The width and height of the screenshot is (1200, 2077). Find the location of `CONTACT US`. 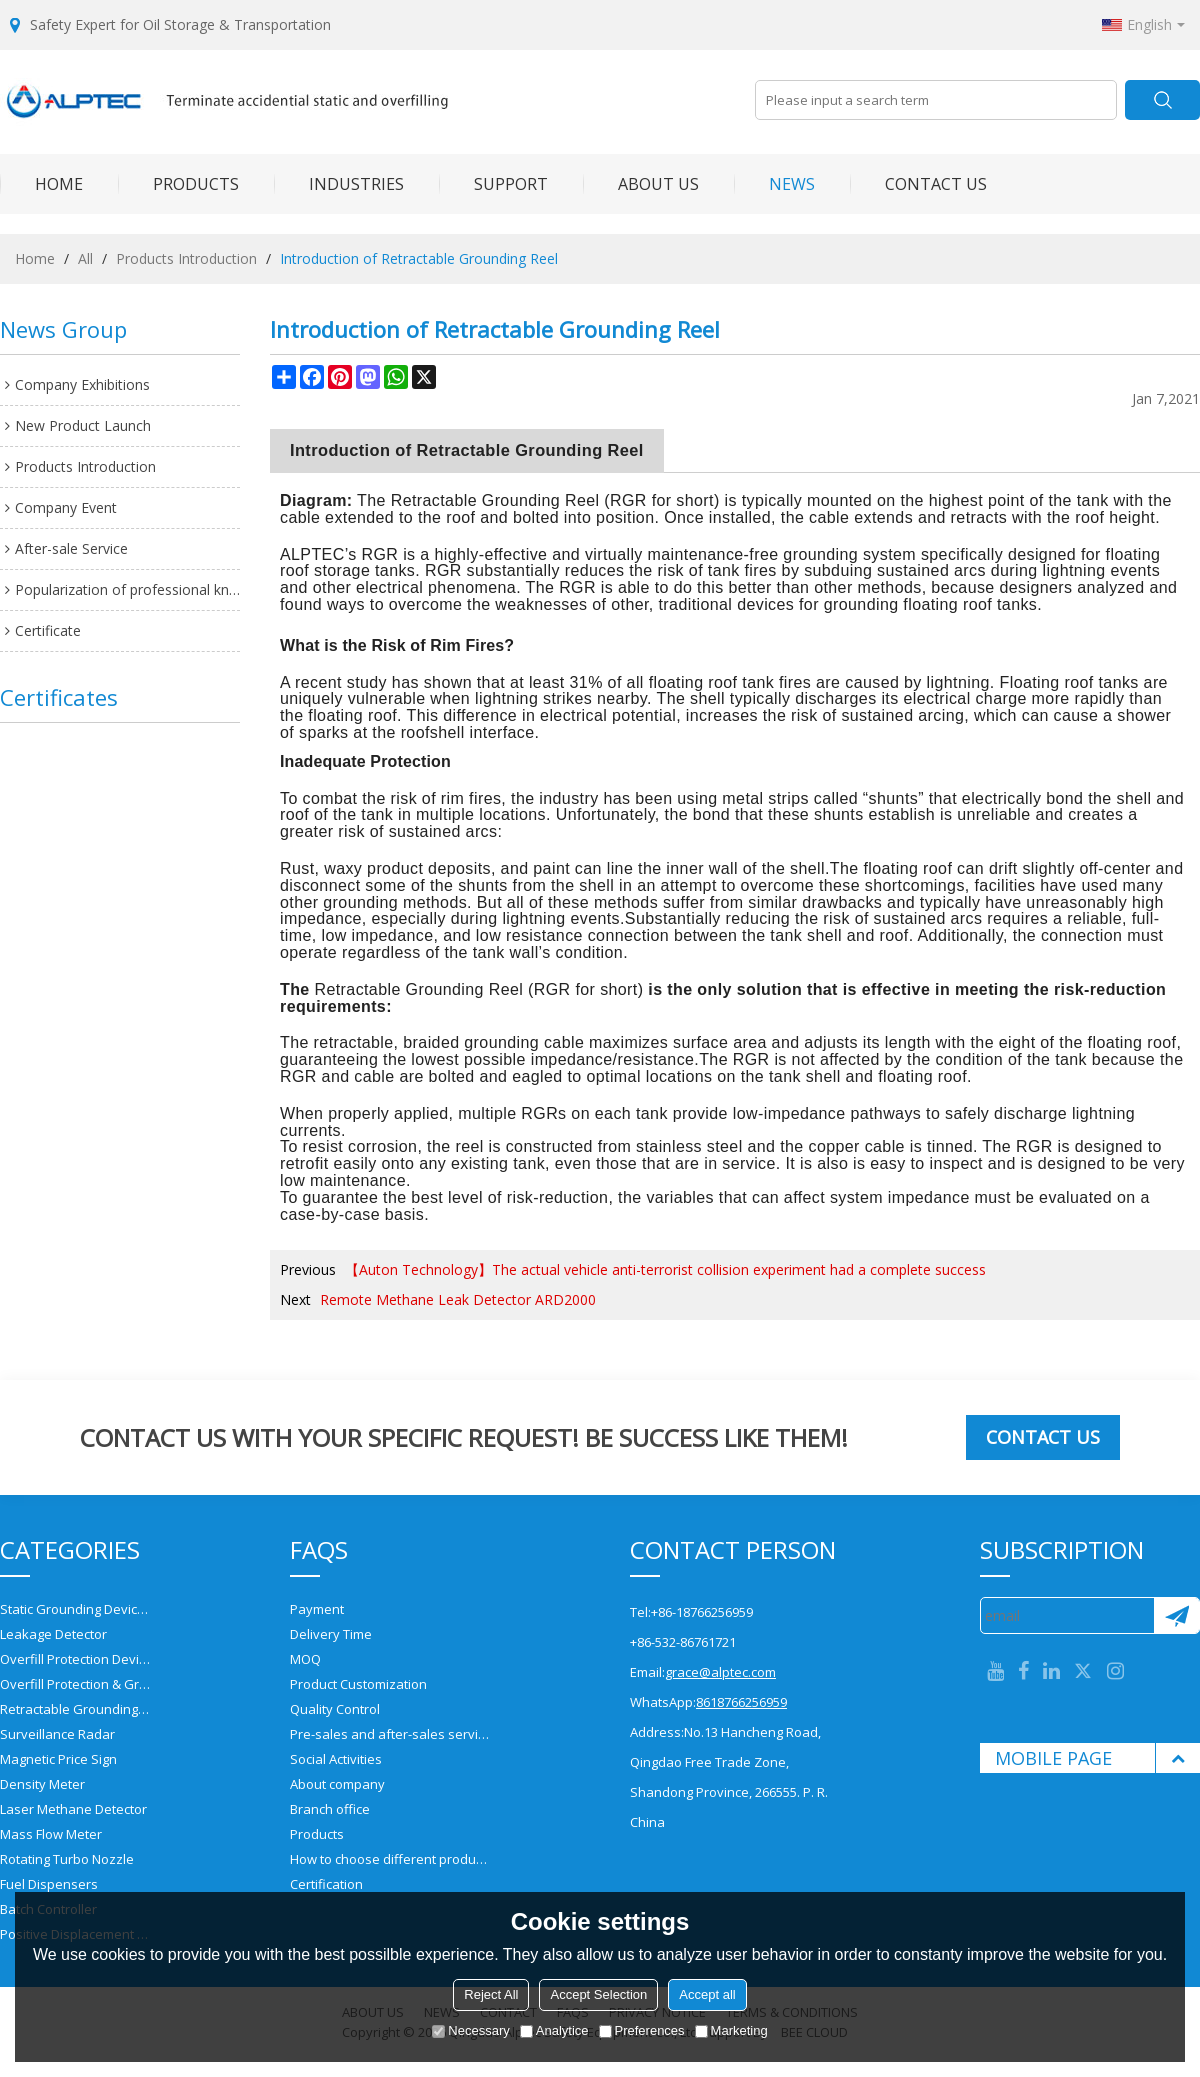

CONTACT US is located at coordinates (918, 184).